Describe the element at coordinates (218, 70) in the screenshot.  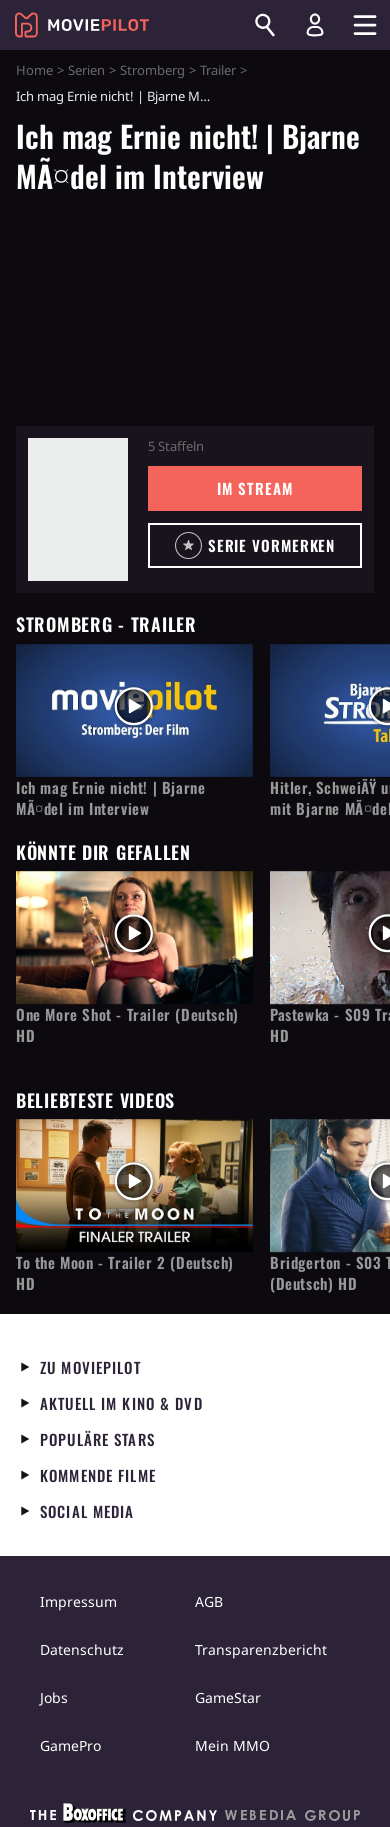
I see `Trailer` at that location.